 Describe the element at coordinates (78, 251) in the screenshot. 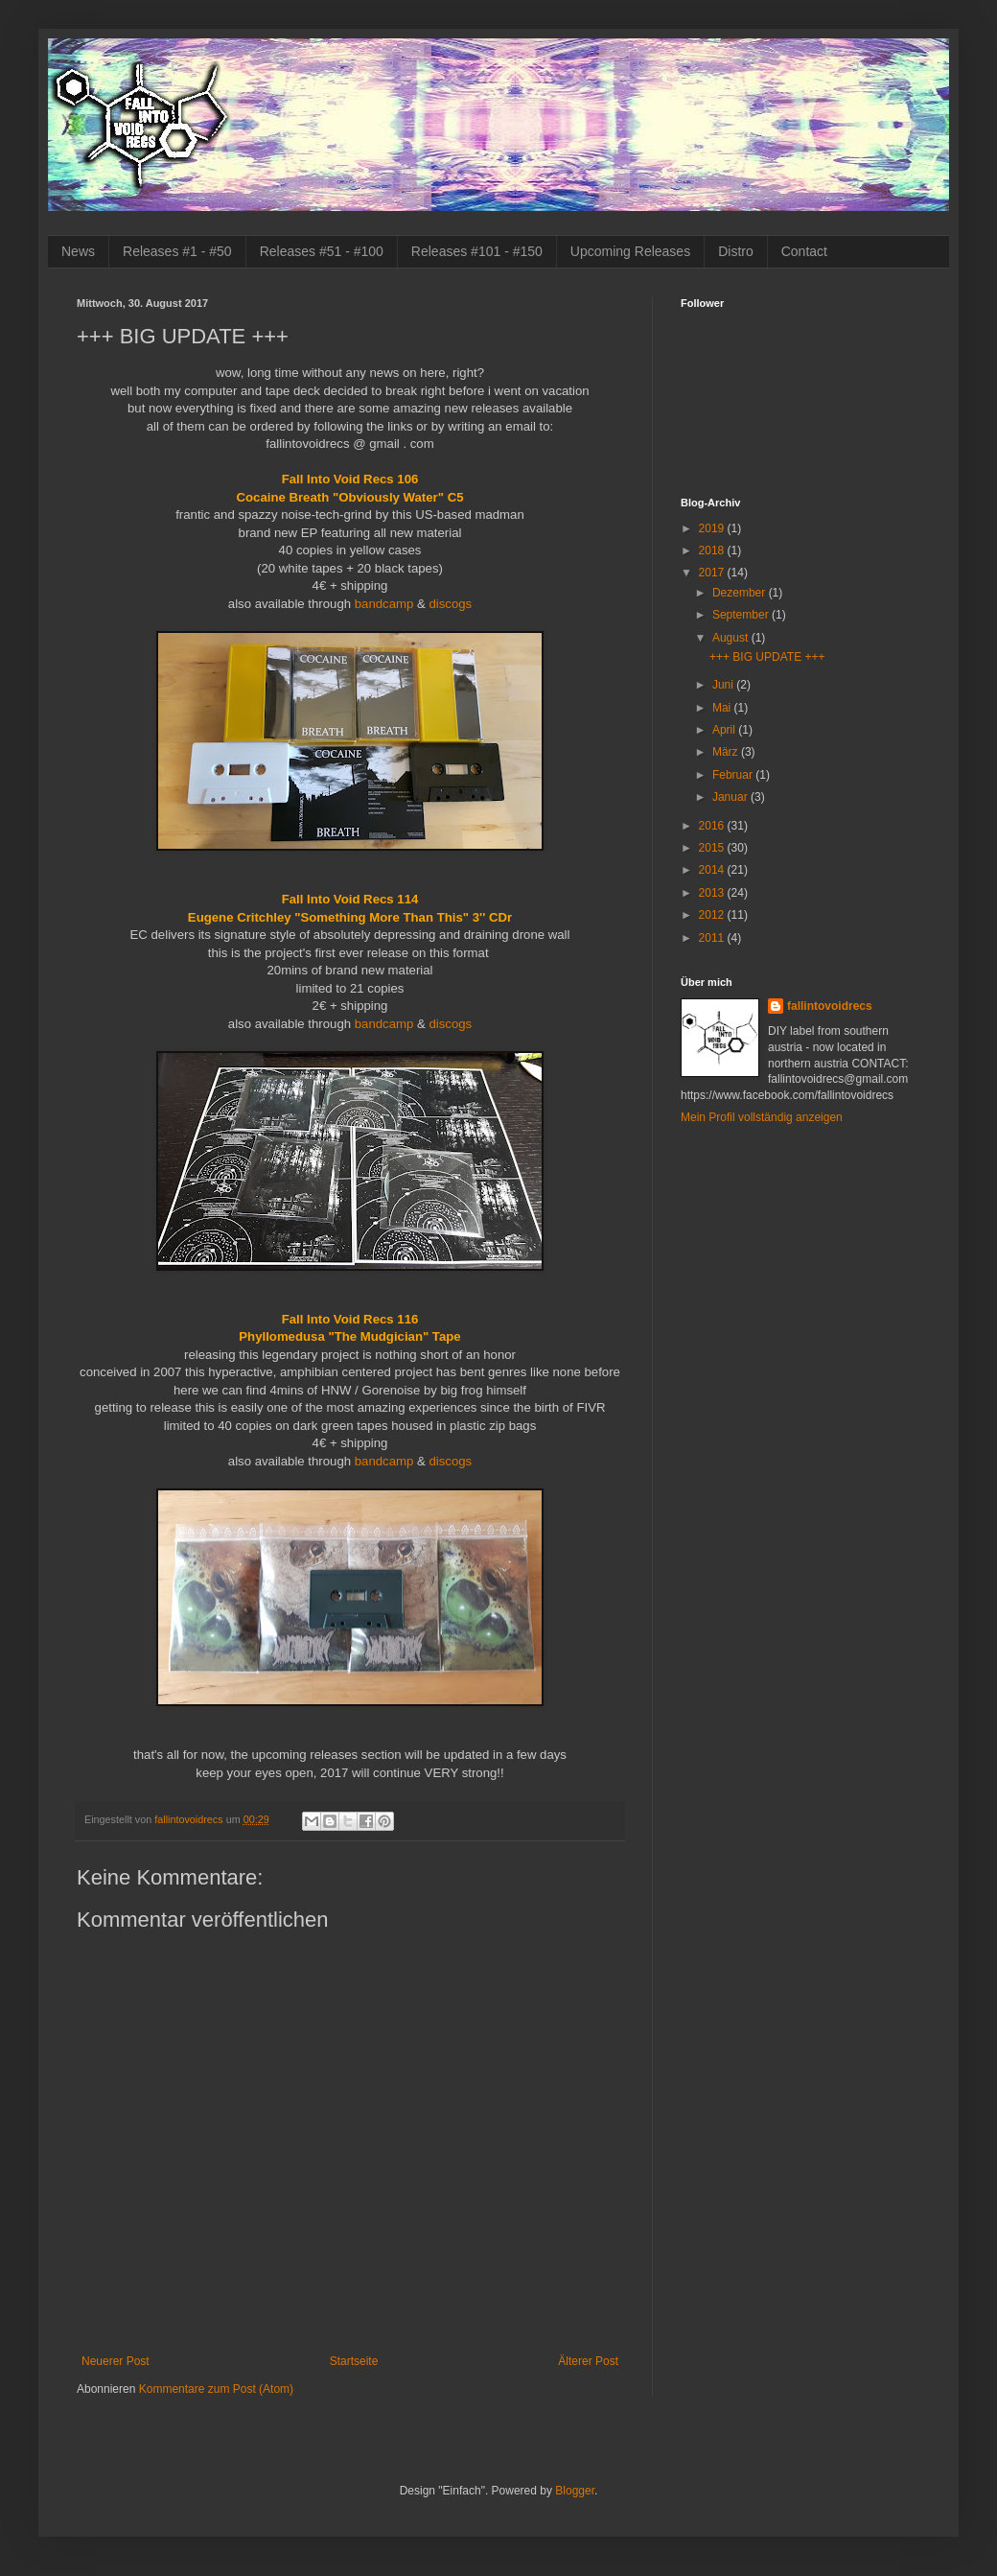

I see `News` at that location.